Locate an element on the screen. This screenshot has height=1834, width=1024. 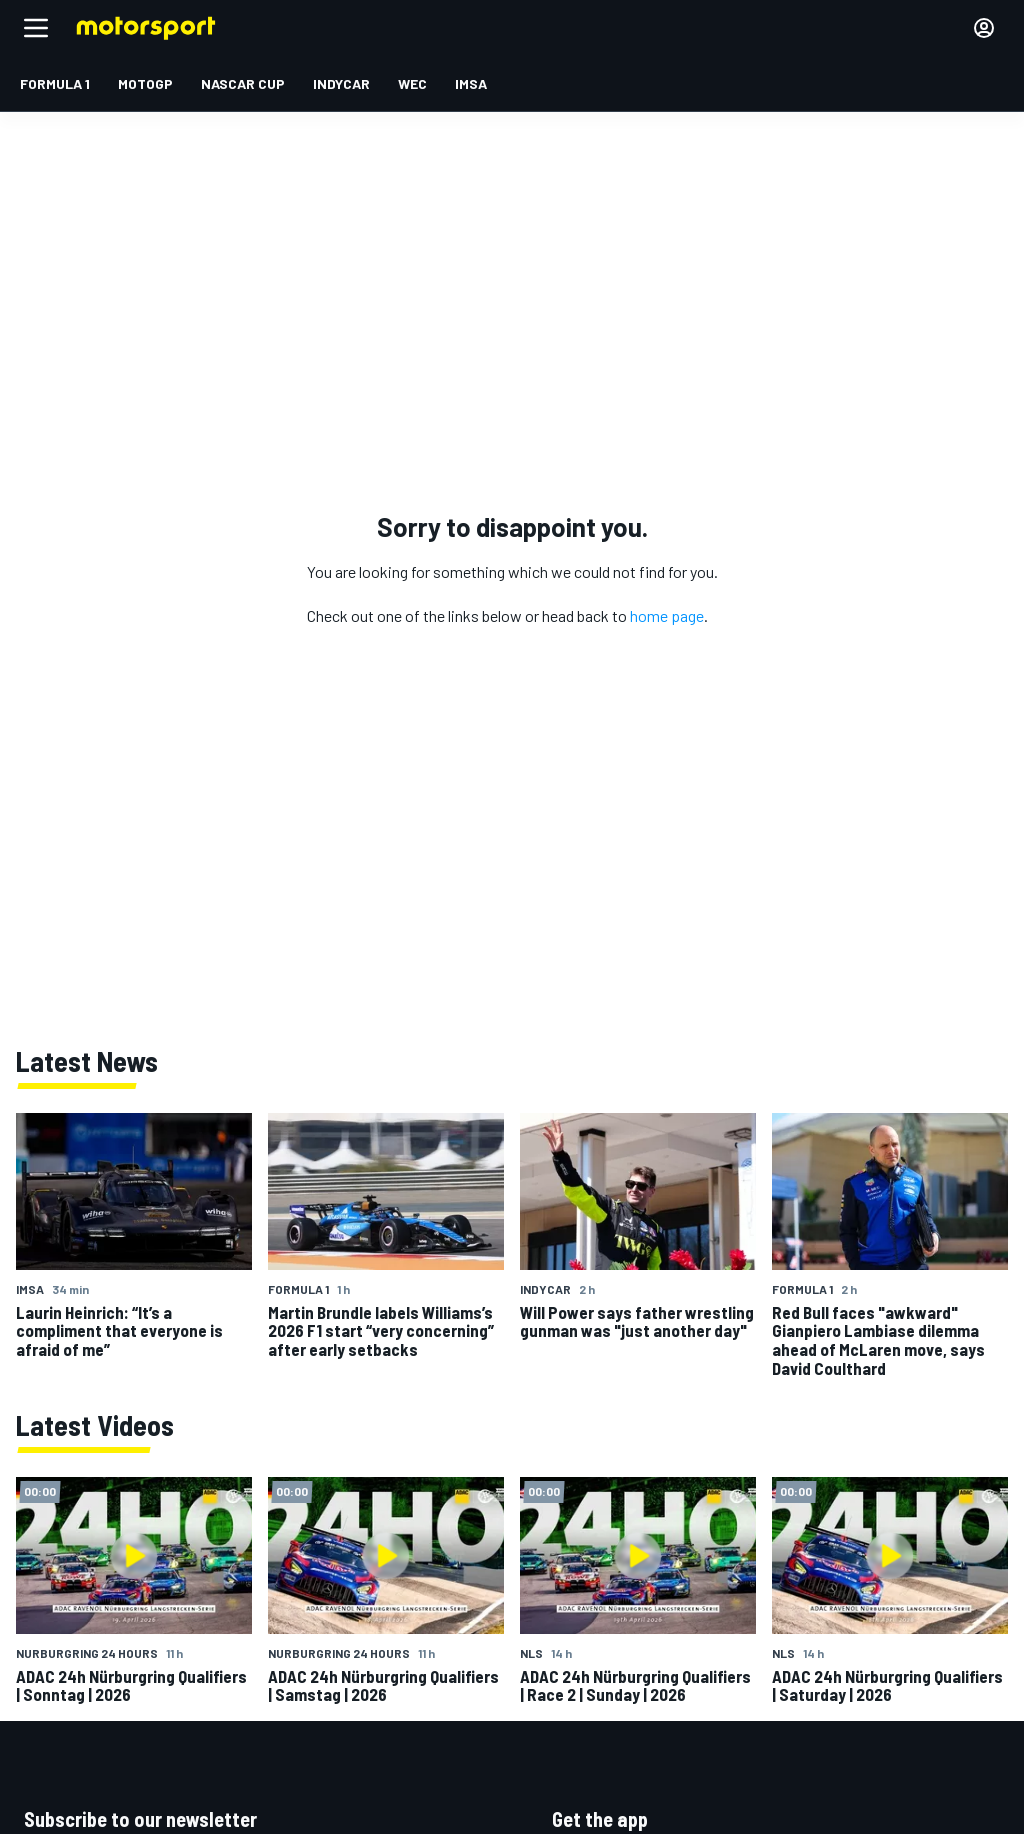
home page is located at coordinates (667, 615).